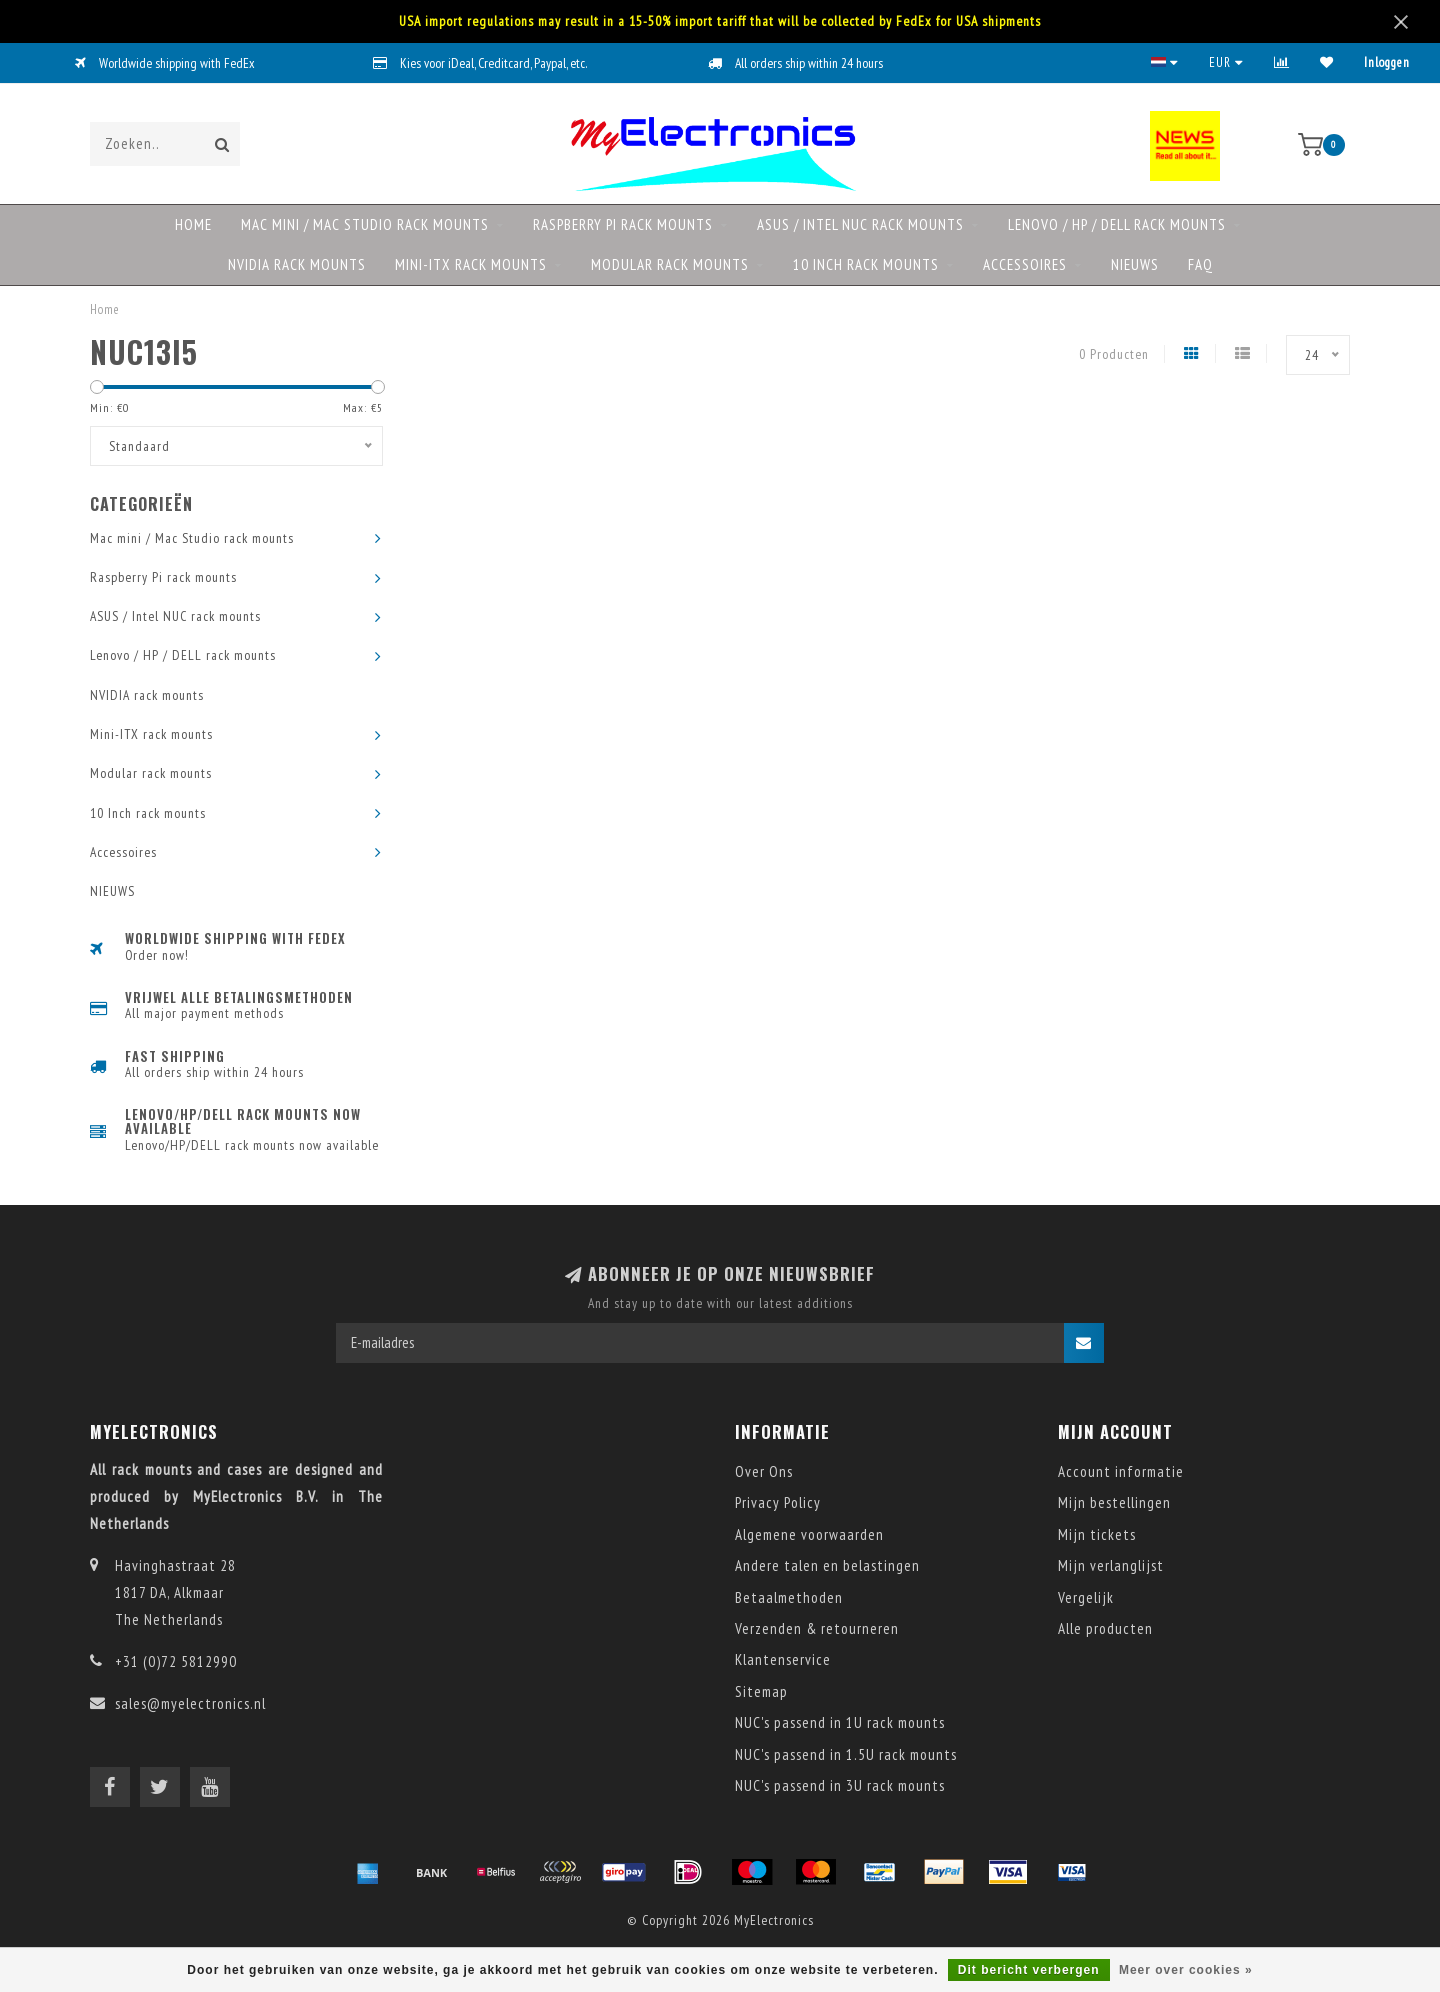  What do you see at coordinates (1121, 1471) in the screenshot?
I see `Account informatie` at bounding box center [1121, 1471].